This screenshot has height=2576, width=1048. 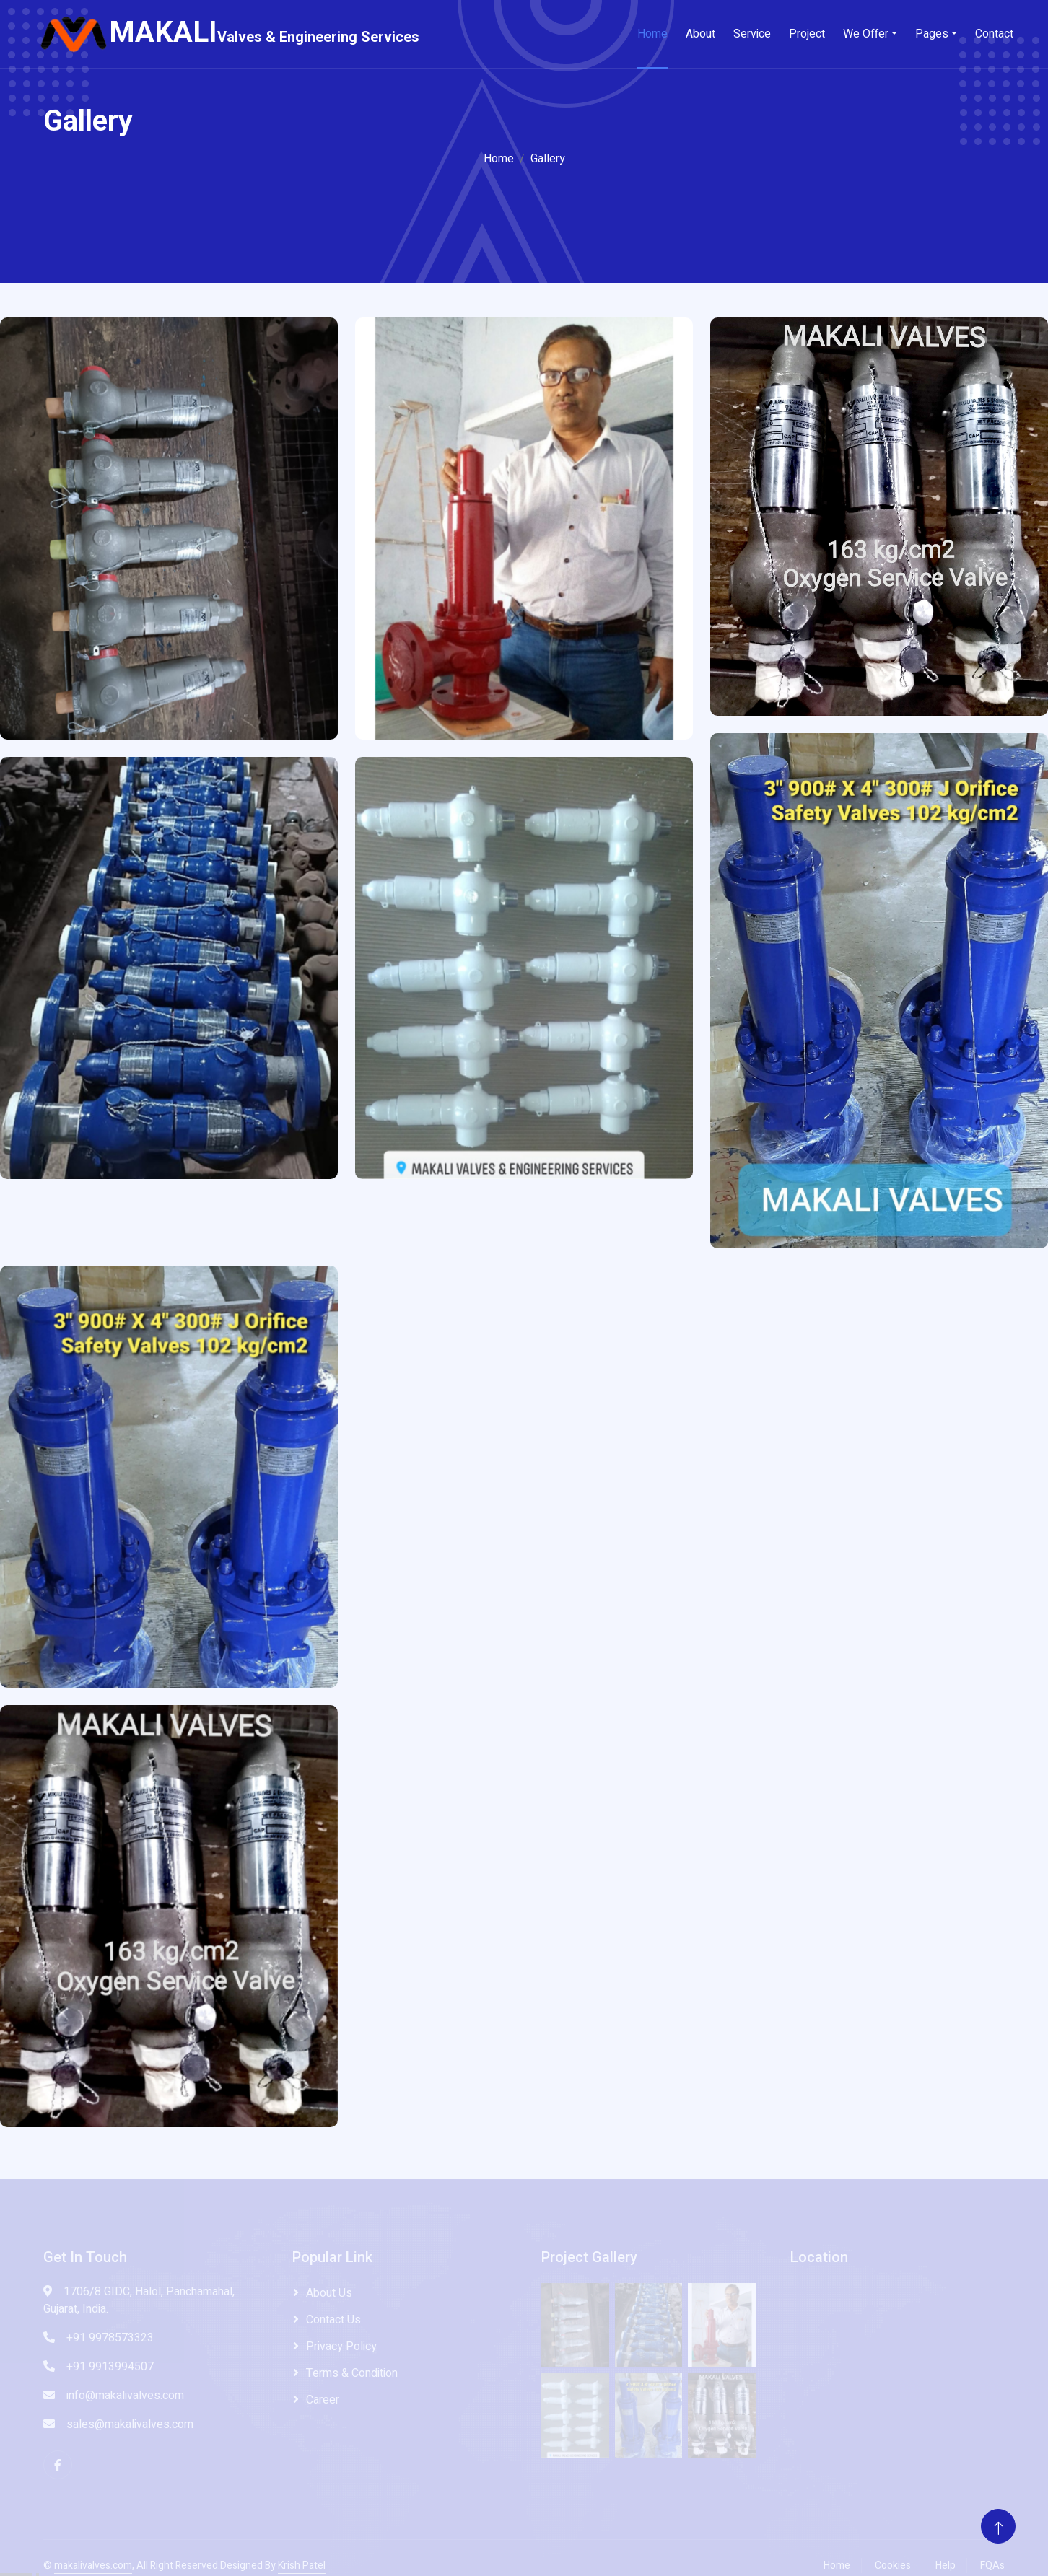 What do you see at coordinates (865, 34) in the screenshot?
I see `We Offer` at bounding box center [865, 34].